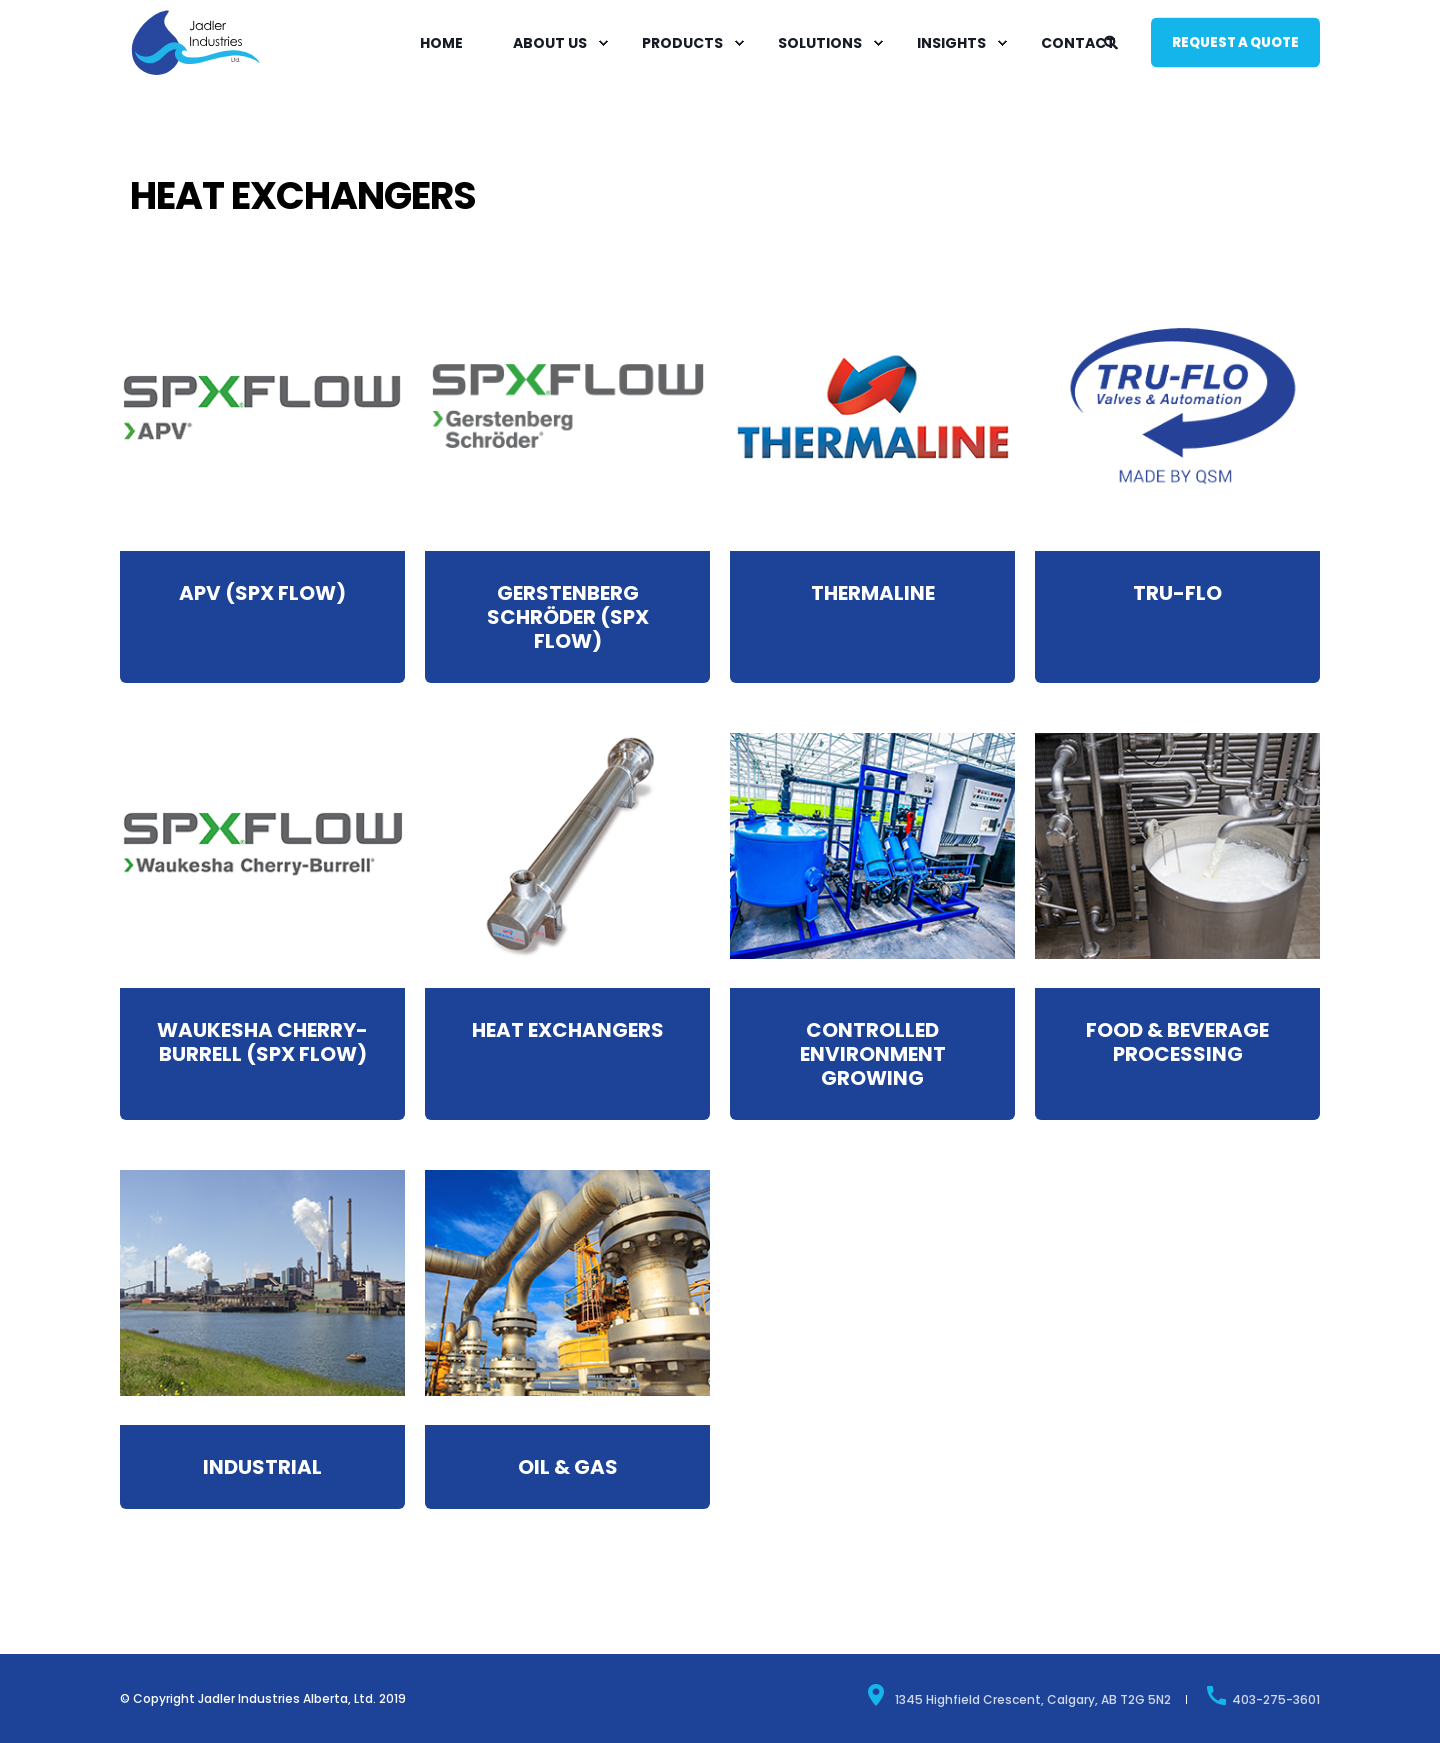  Describe the element at coordinates (1262, 1695) in the screenshot. I see `403-275-3601 [menuitem]` at that location.